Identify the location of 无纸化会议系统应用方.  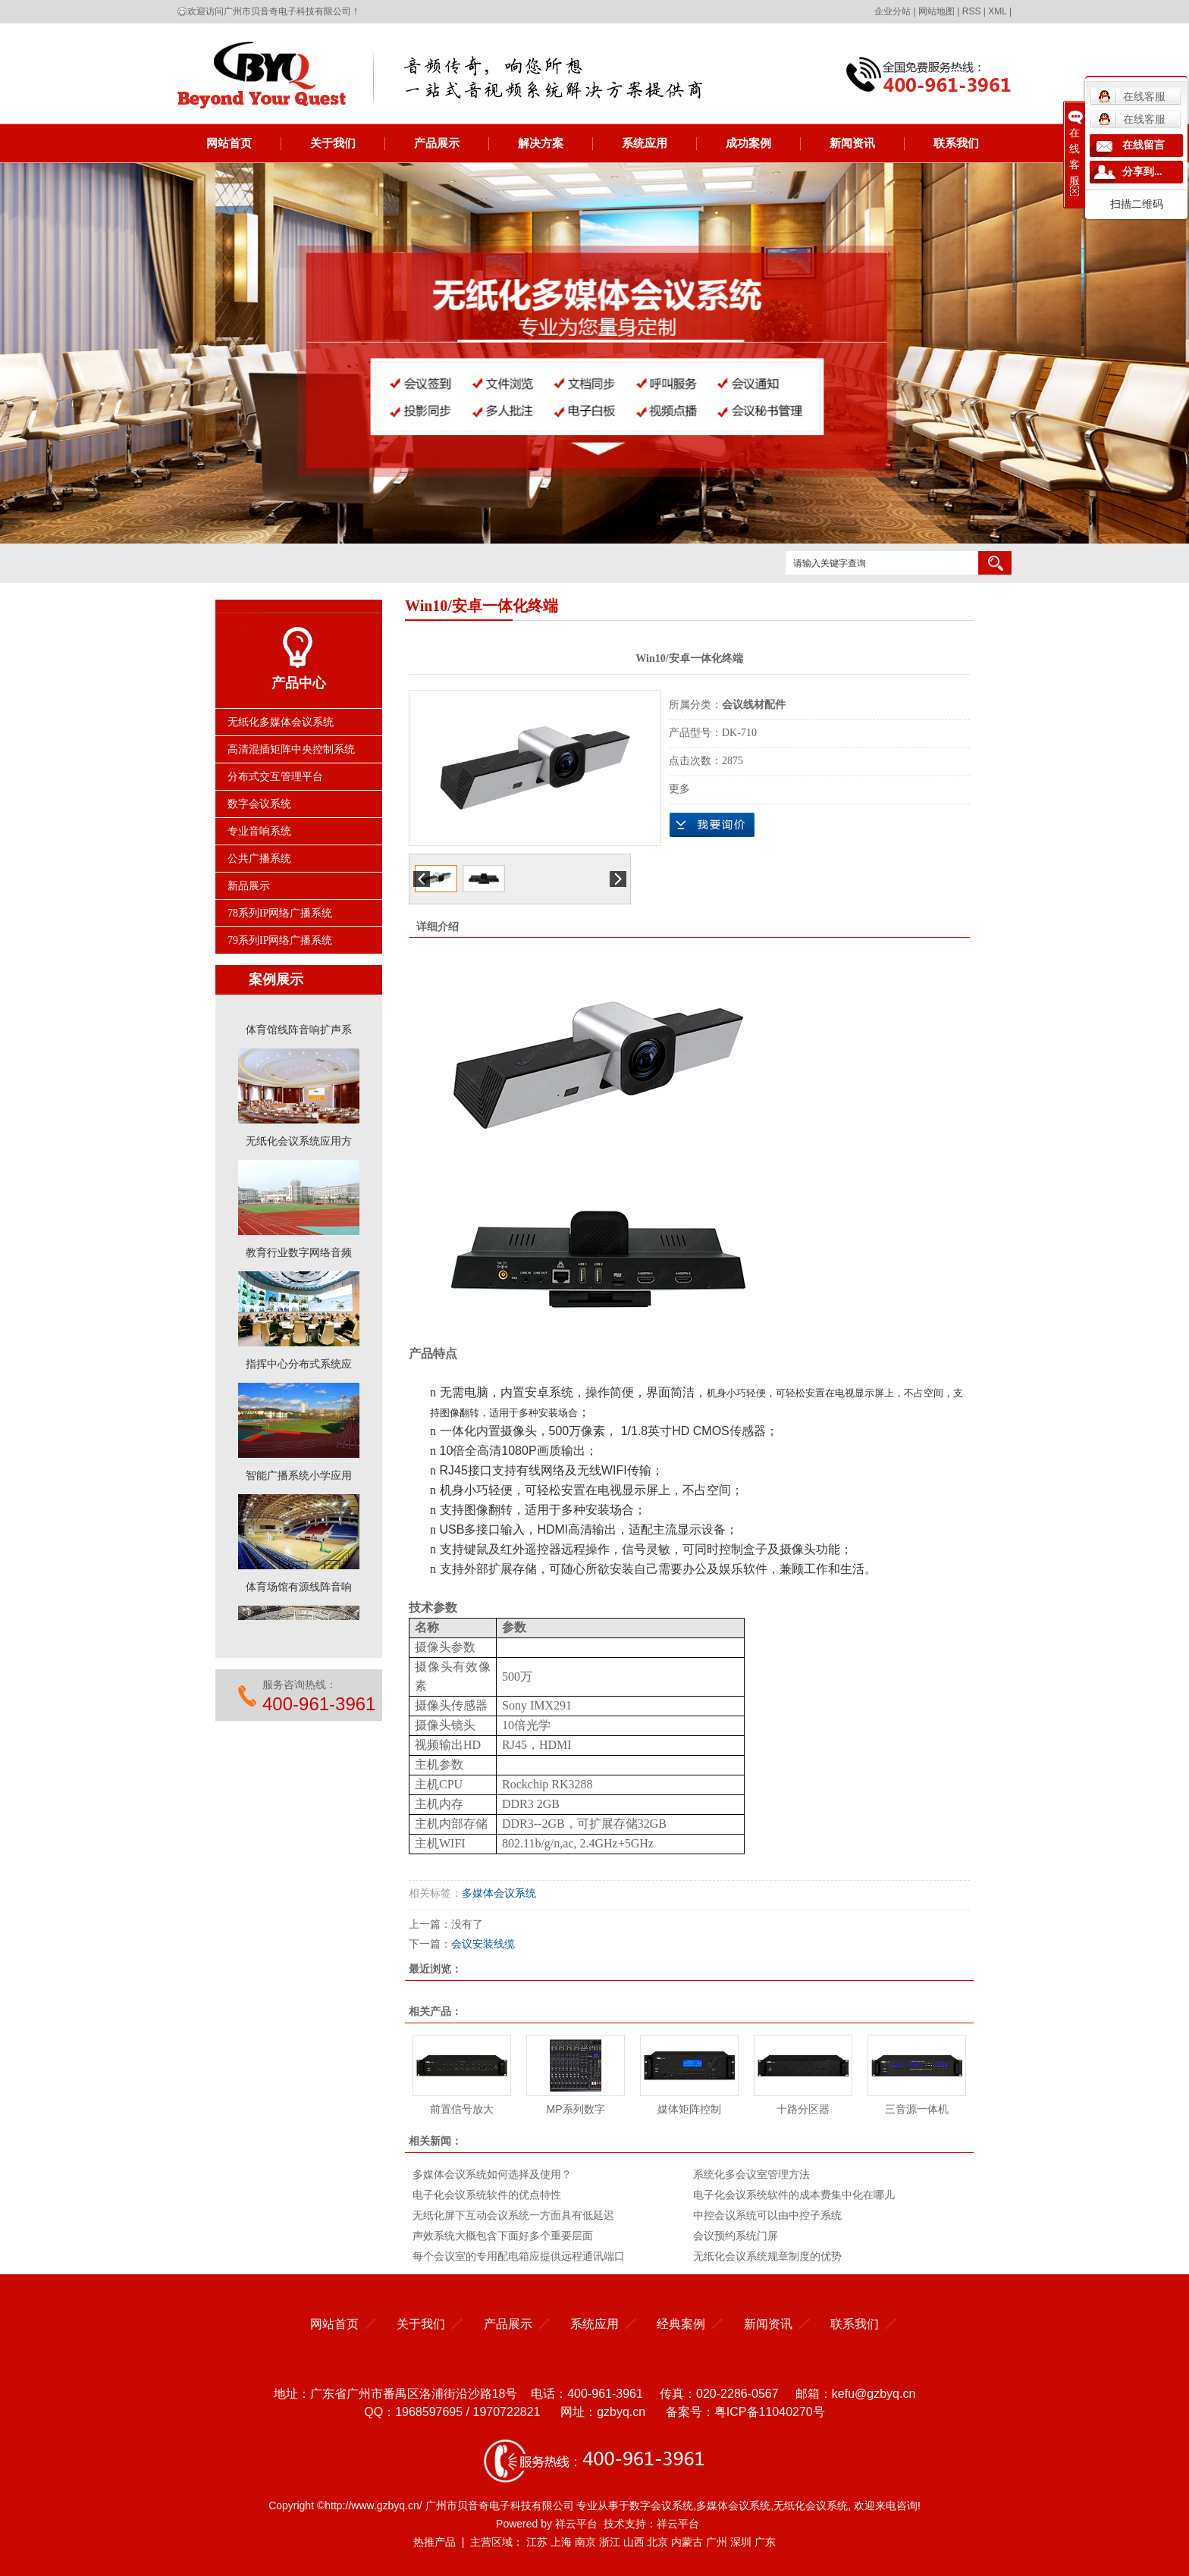
(299, 1144).